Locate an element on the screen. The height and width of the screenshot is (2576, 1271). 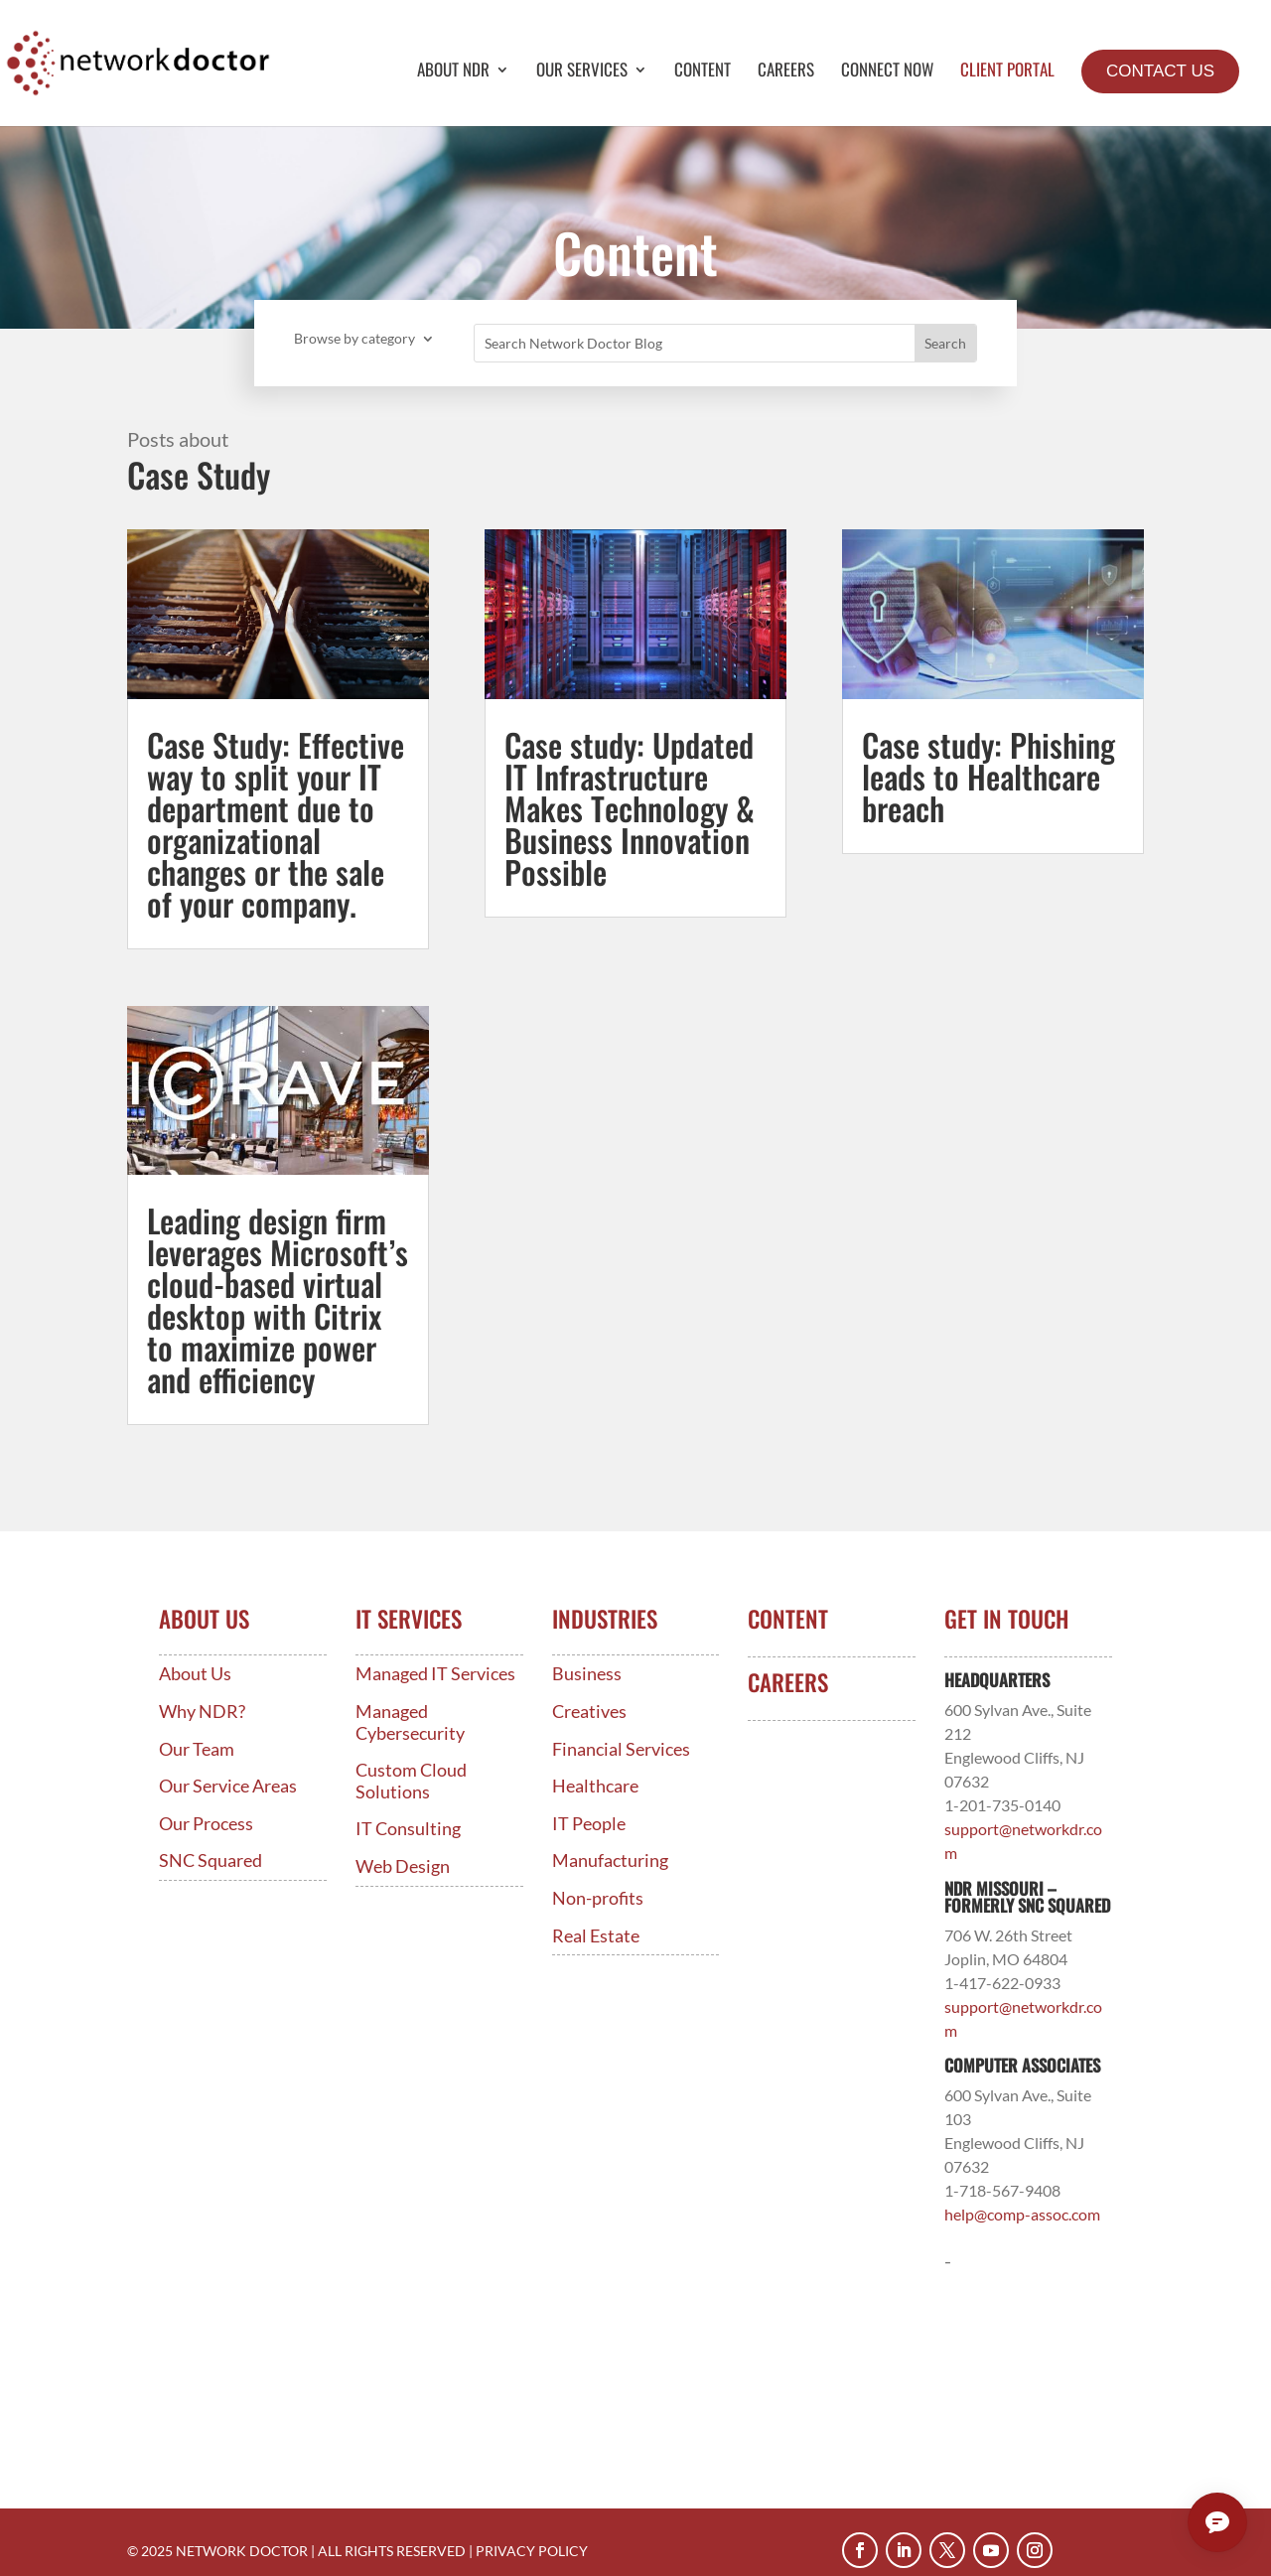
Real Estate is located at coordinates (595, 1936).